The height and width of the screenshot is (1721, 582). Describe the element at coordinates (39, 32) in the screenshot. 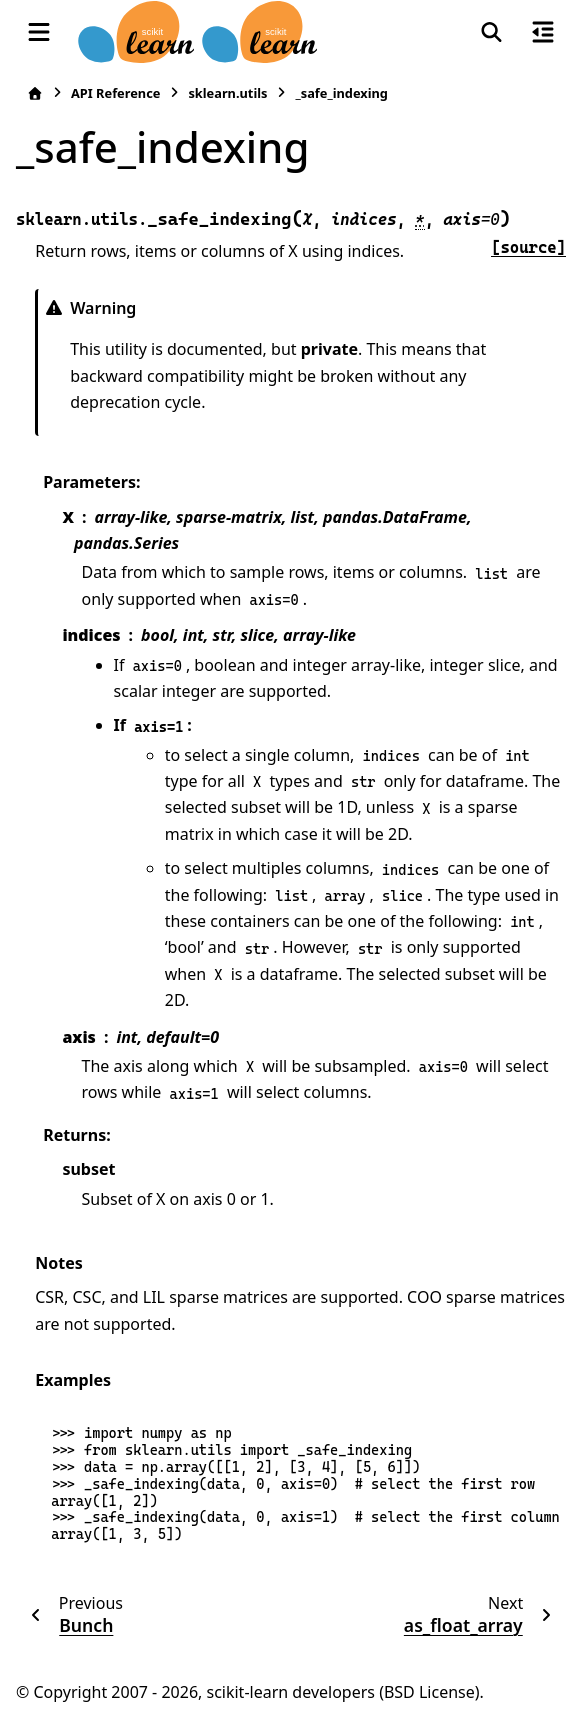

I see `[Site navigation]` at that location.